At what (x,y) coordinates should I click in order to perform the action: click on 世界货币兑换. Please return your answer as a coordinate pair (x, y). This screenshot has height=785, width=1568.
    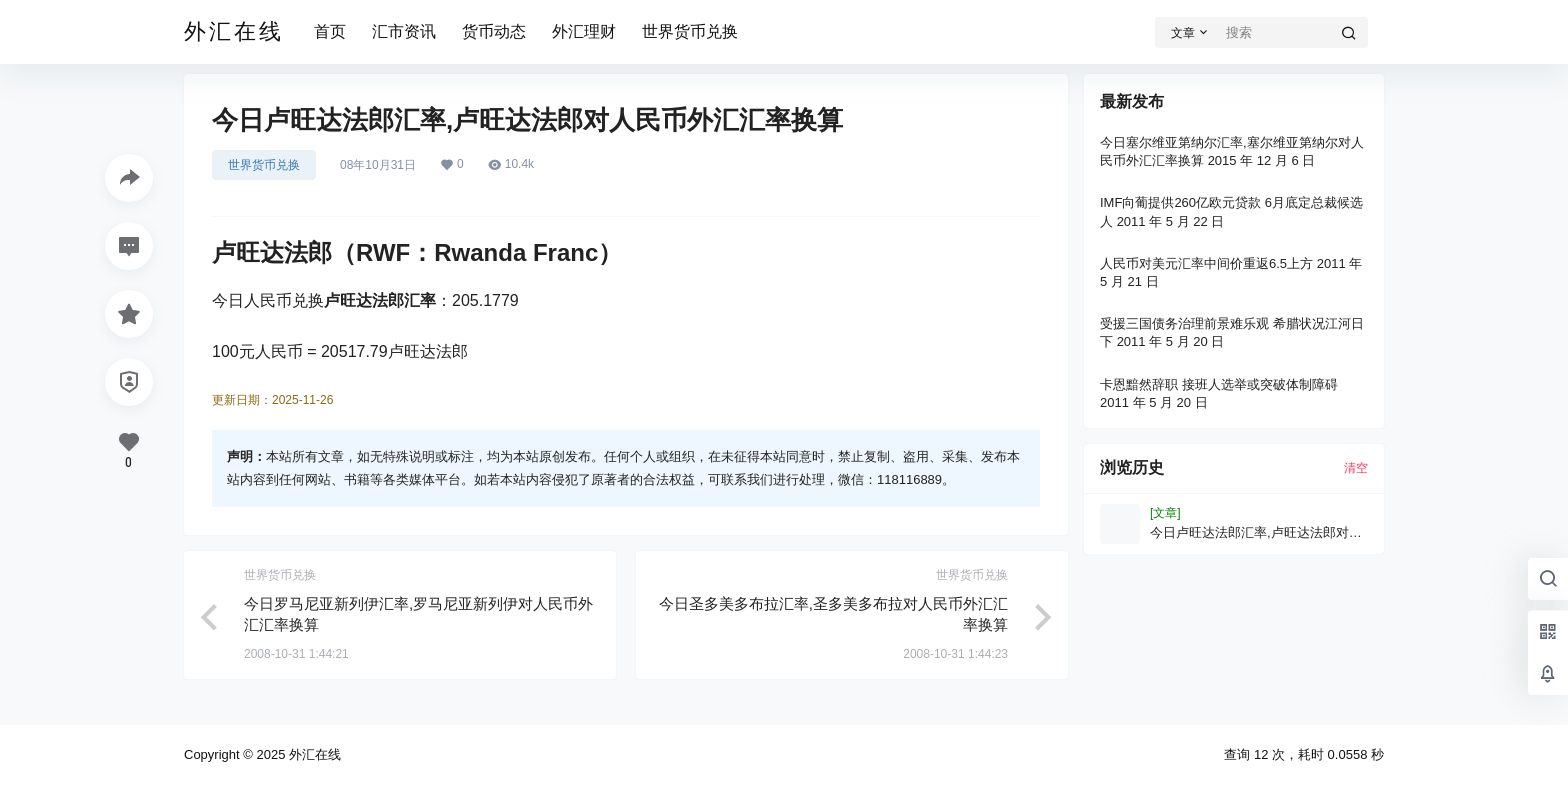
    Looking at the image, I should click on (690, 31).